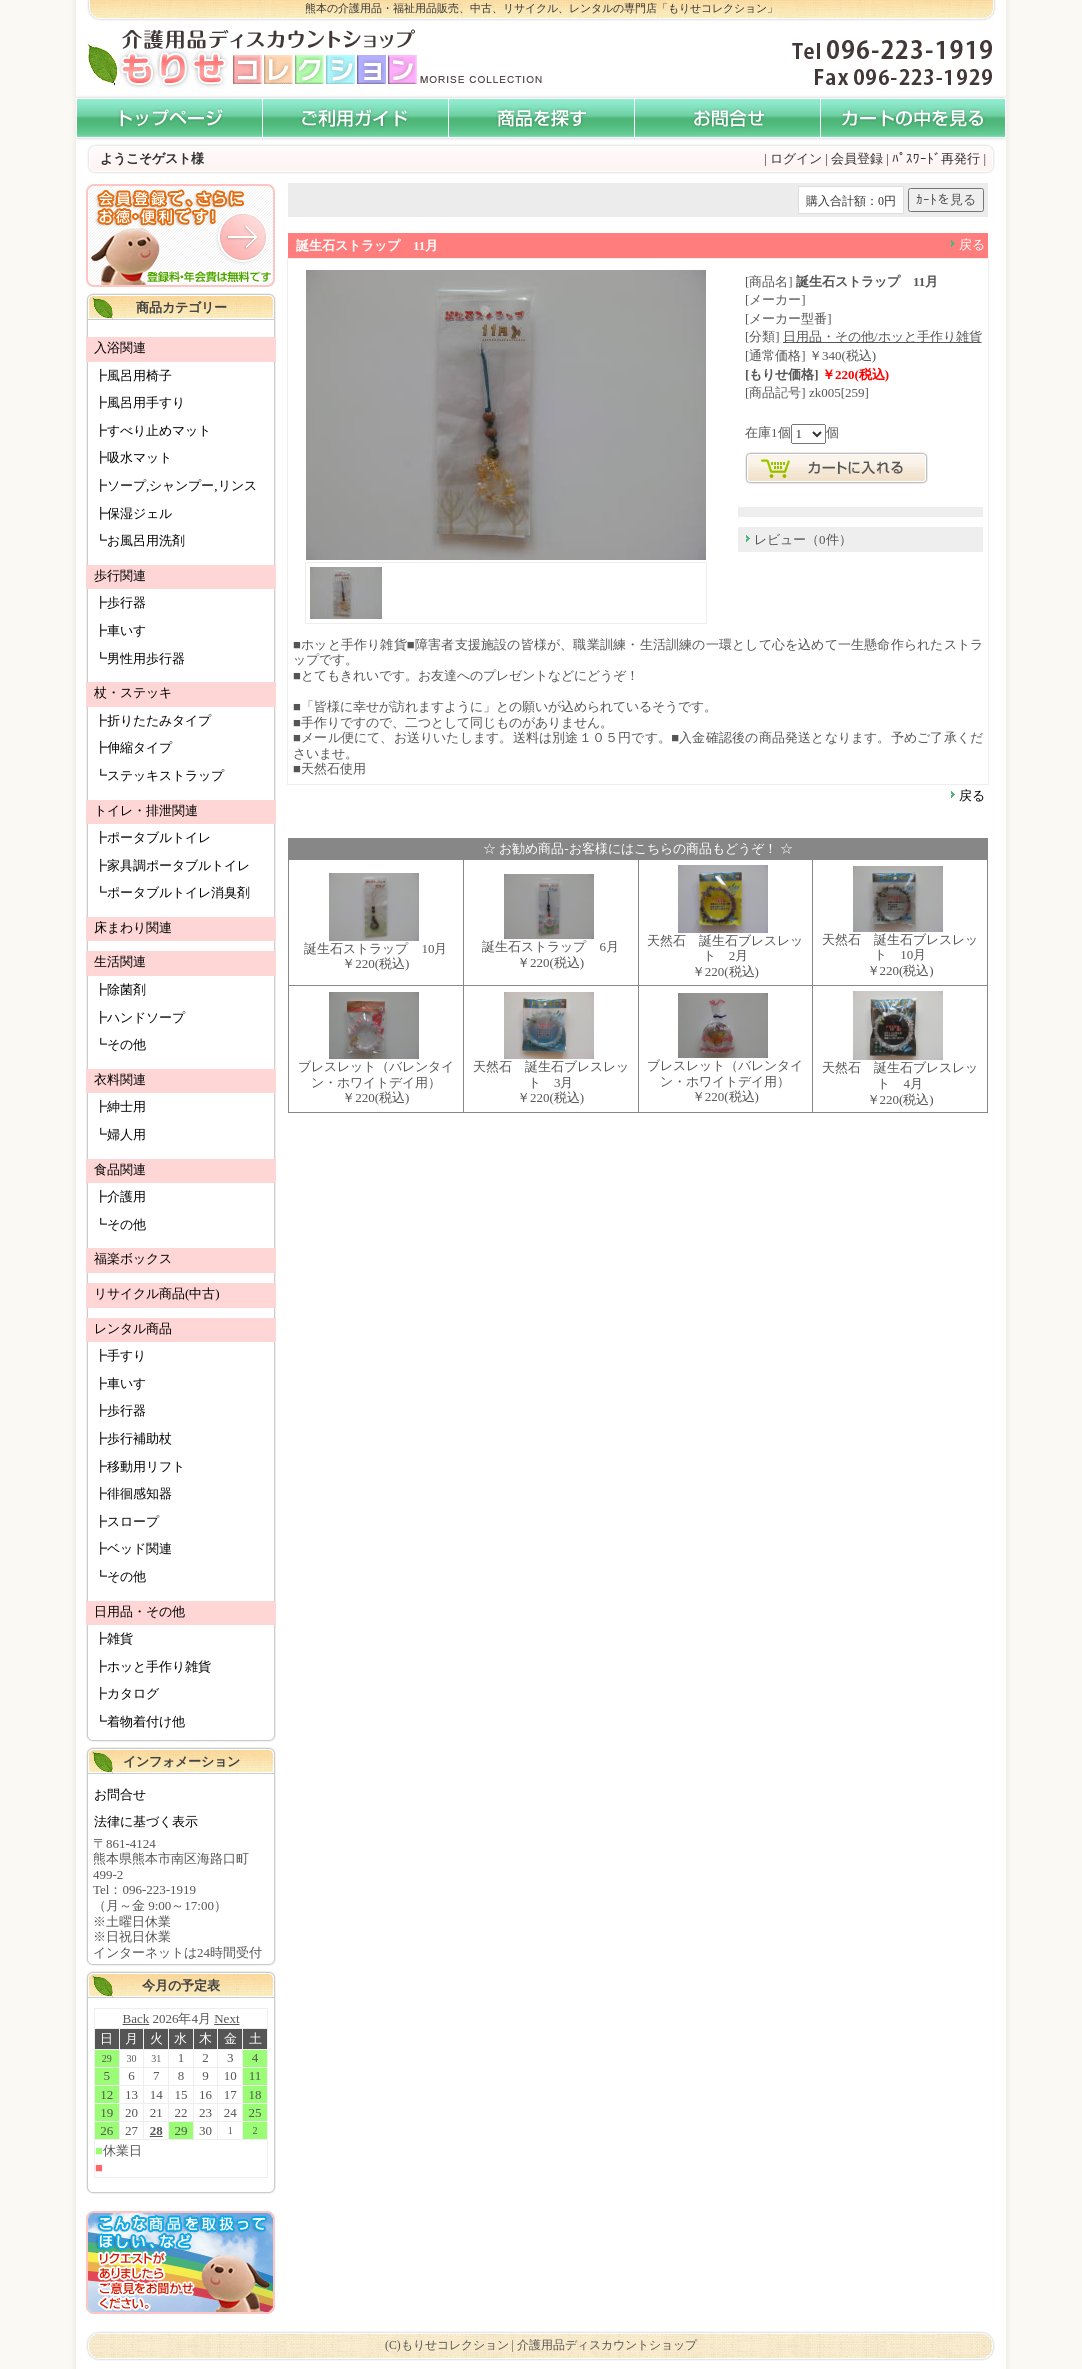 The height and width of the screenshot is (2369, 1082). I want to click on ┣歩行器, so click(120, 602).